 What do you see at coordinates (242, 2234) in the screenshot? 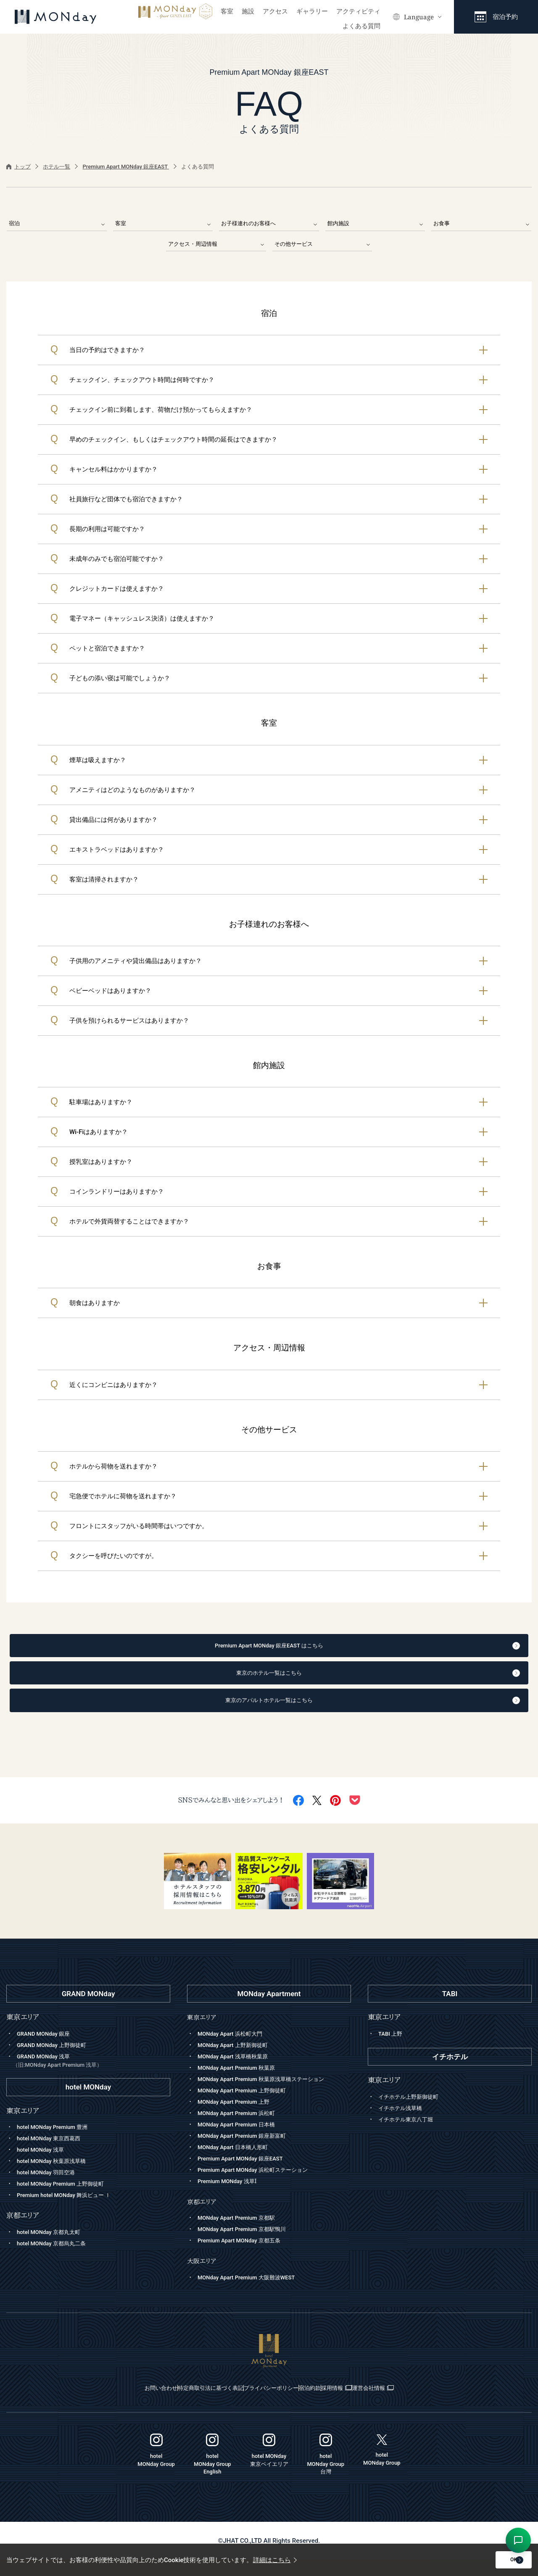
I see `MONday Apart Premium 京都駅` at bounding box center [242, 2234].